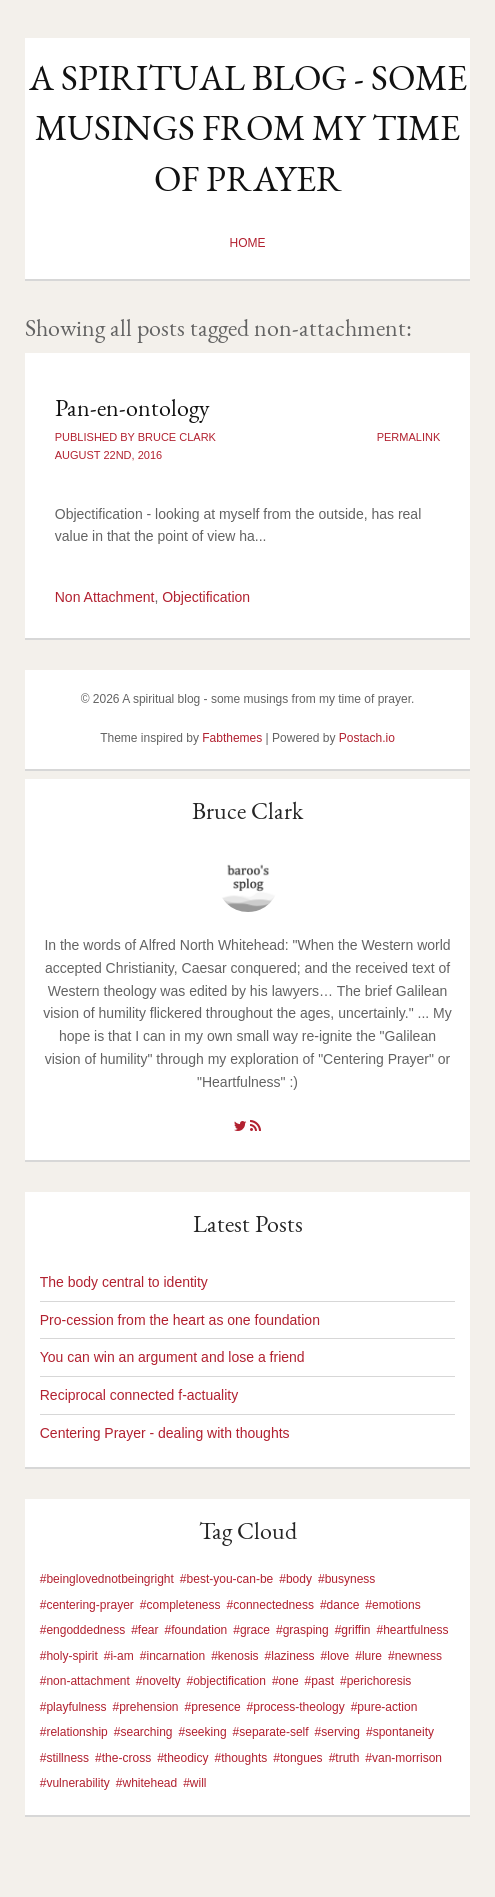 Image resolution: width=495 pixels, height=1897 pixels. Describe the element at coordinates (206, 597) in the screenshot. I see `Objectification` at that location.